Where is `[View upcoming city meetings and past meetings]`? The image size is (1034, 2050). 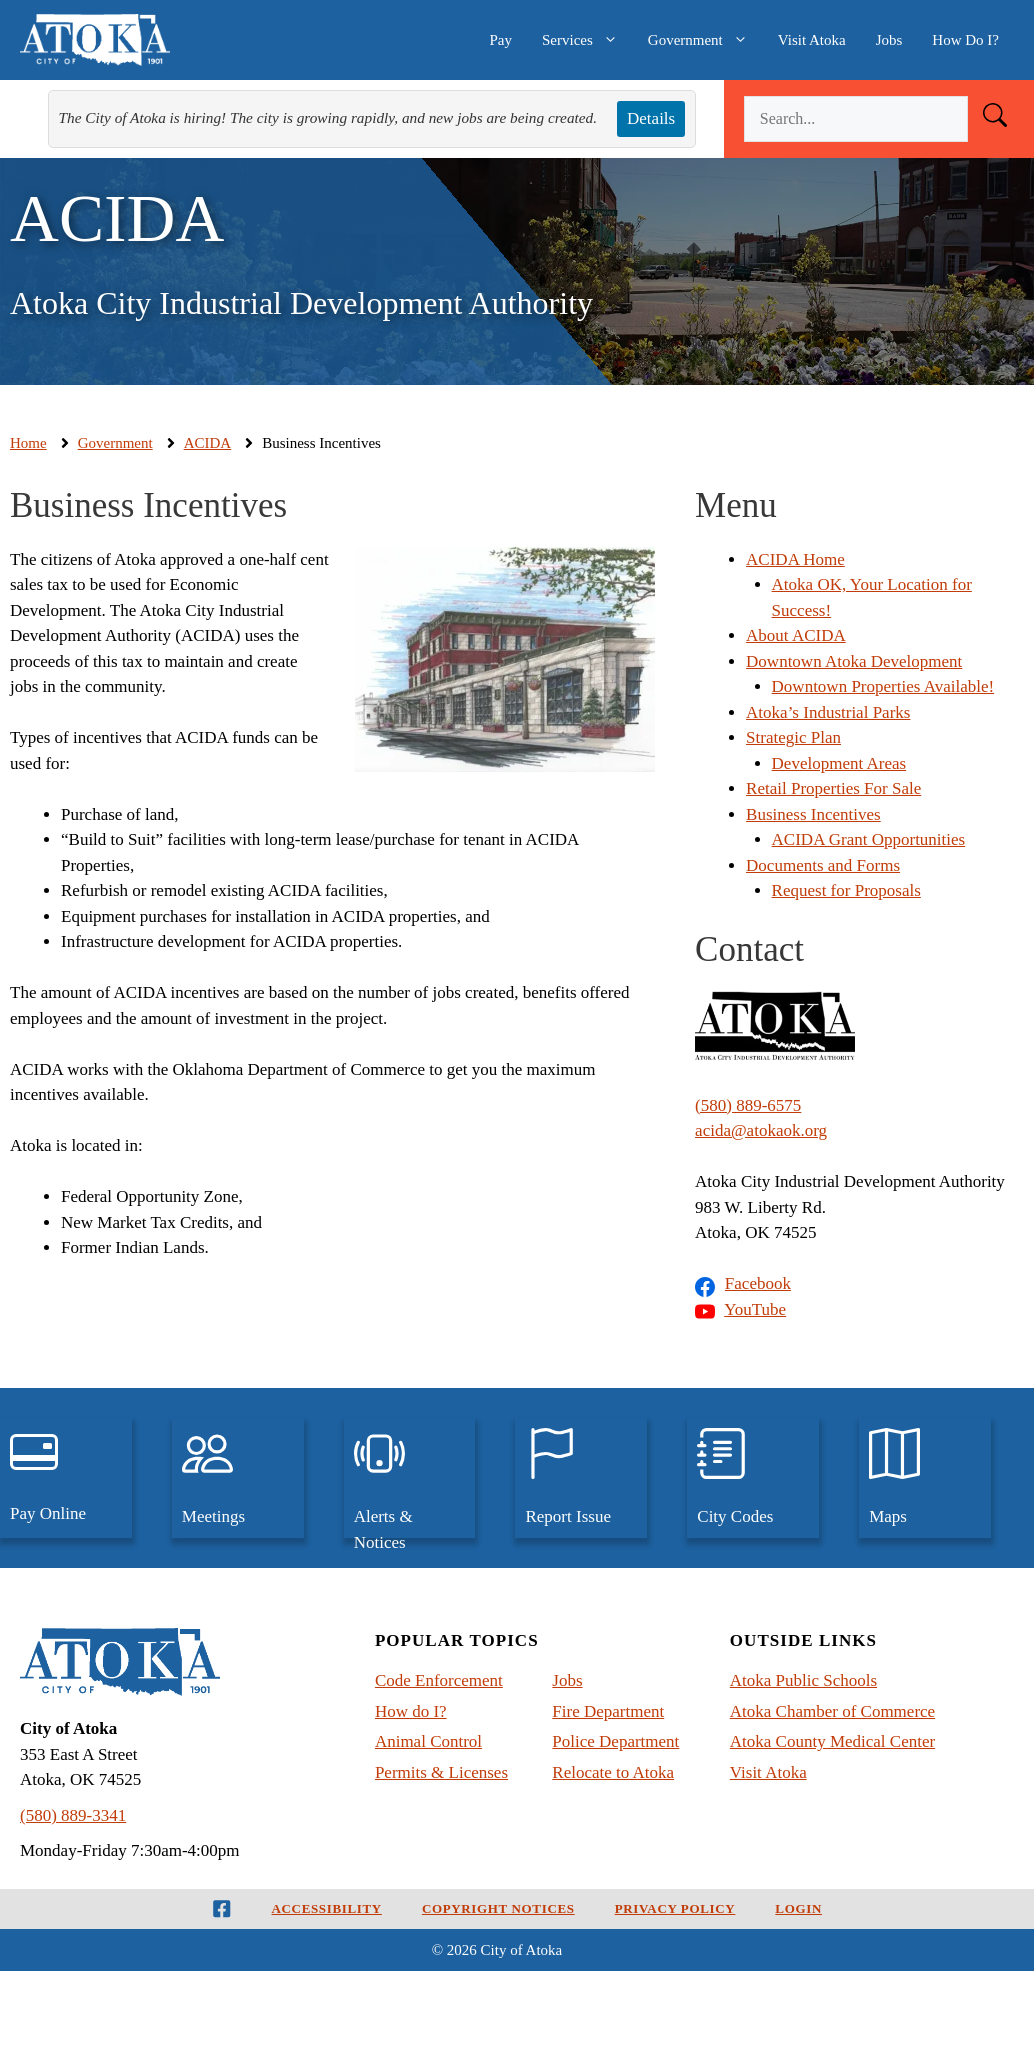
[View upcoming city meetings and past meetings] is located at coordinates (238, 1478).